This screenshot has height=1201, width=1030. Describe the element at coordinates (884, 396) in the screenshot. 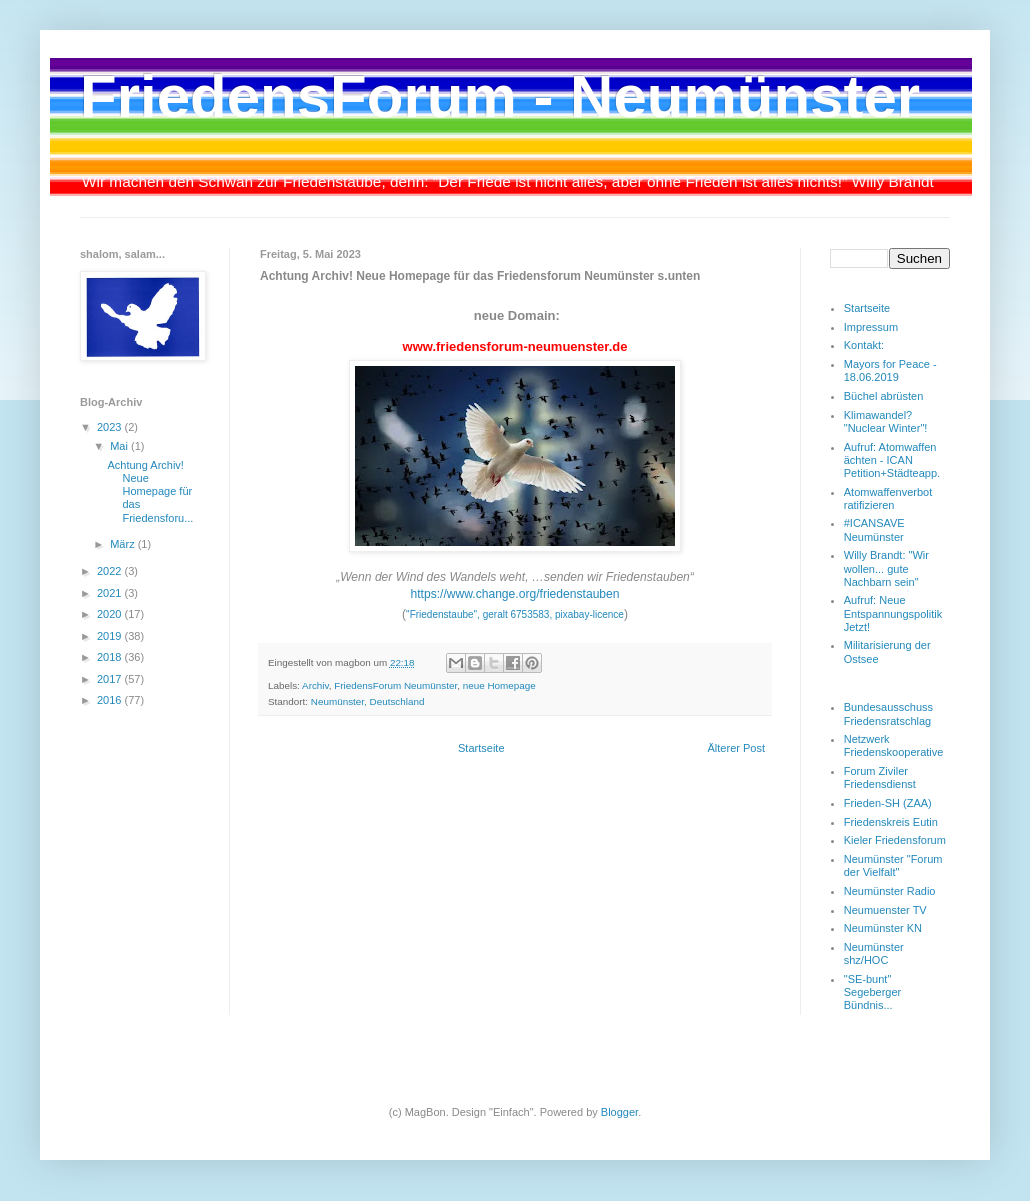

I see `Büchel abrüsten` at that location.